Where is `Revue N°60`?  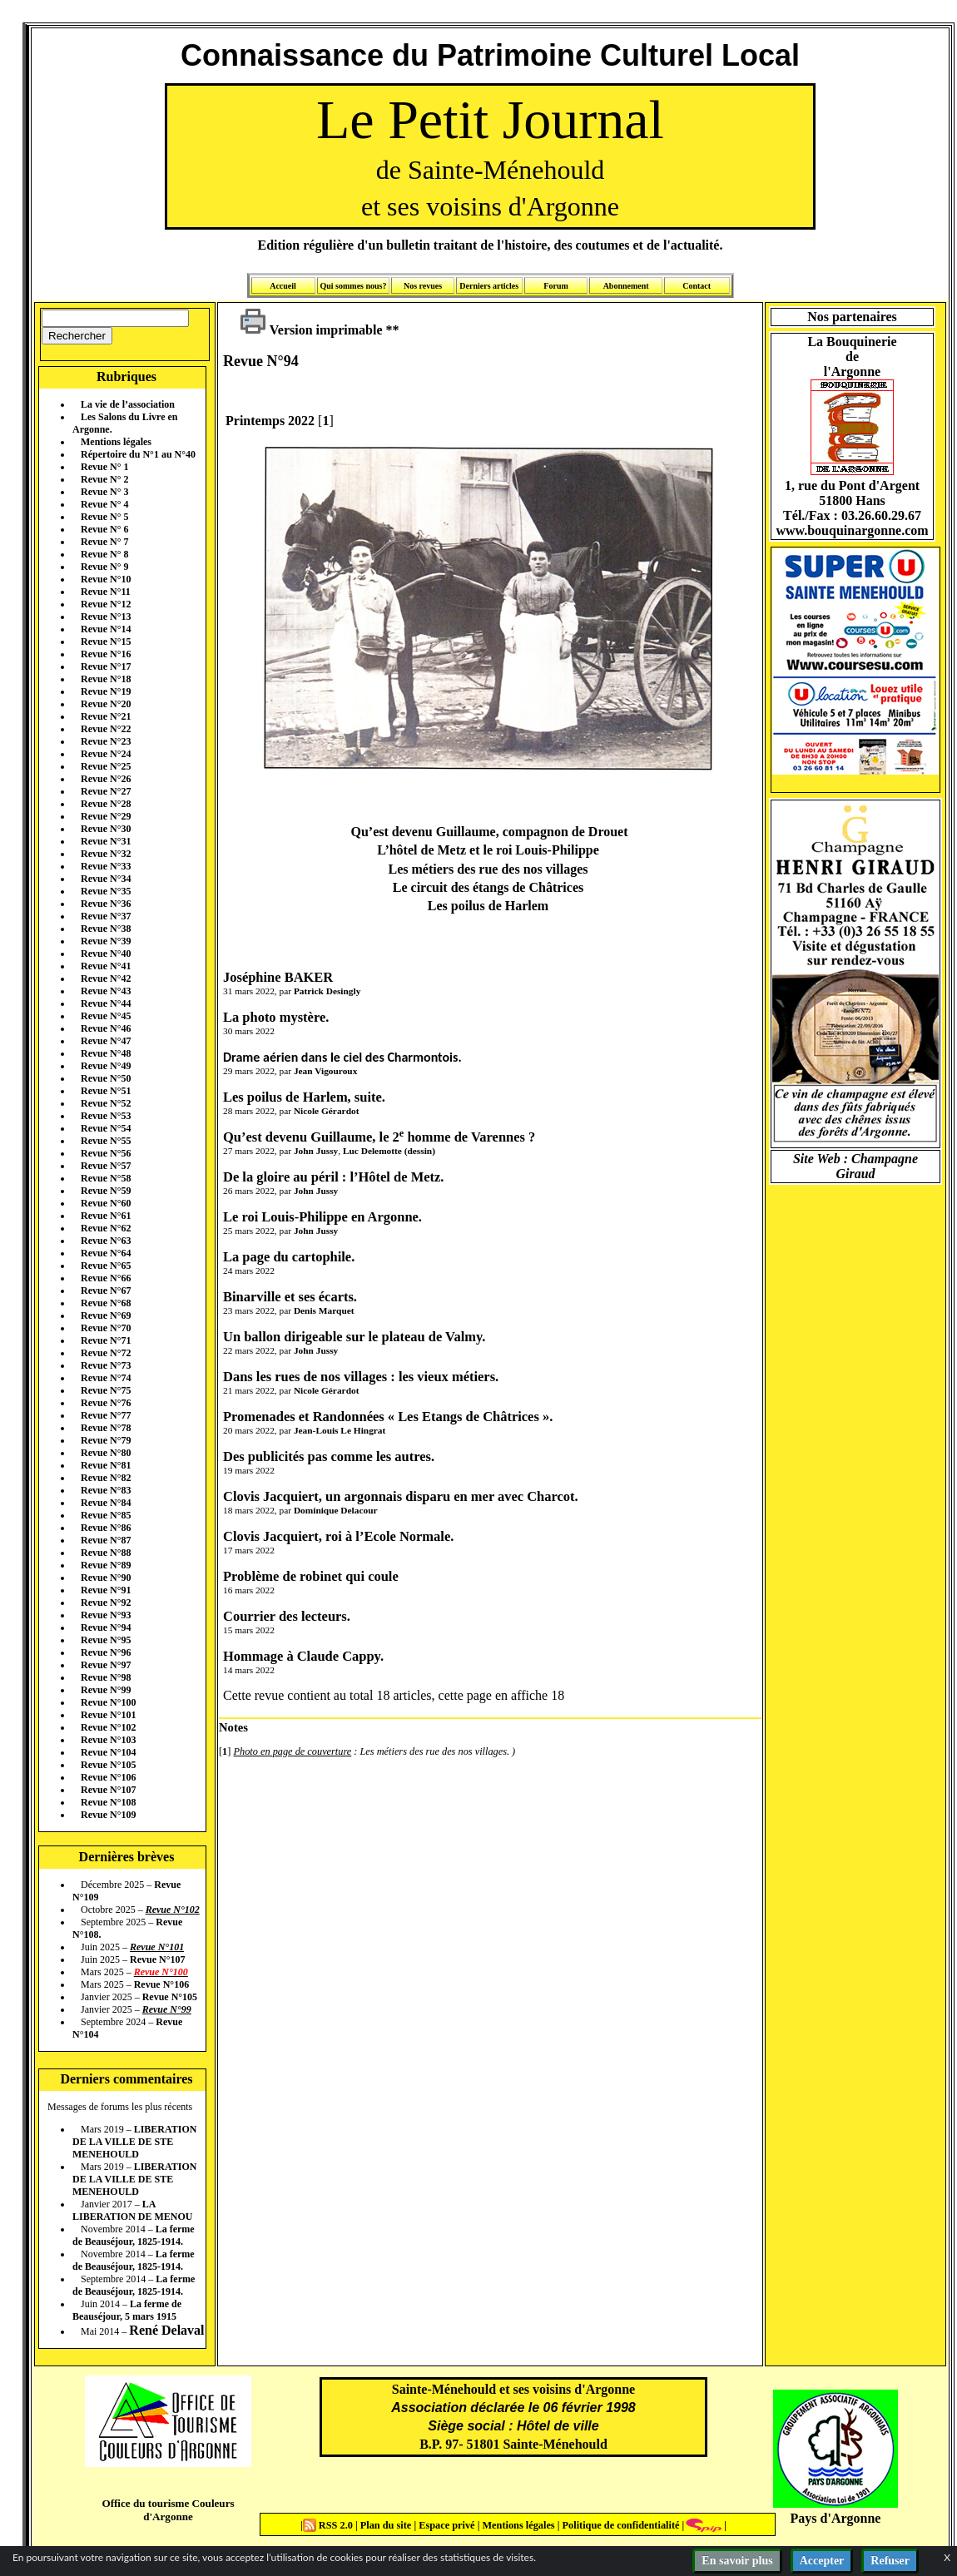 Revue N°60 is located at coordinates (106, 1203).